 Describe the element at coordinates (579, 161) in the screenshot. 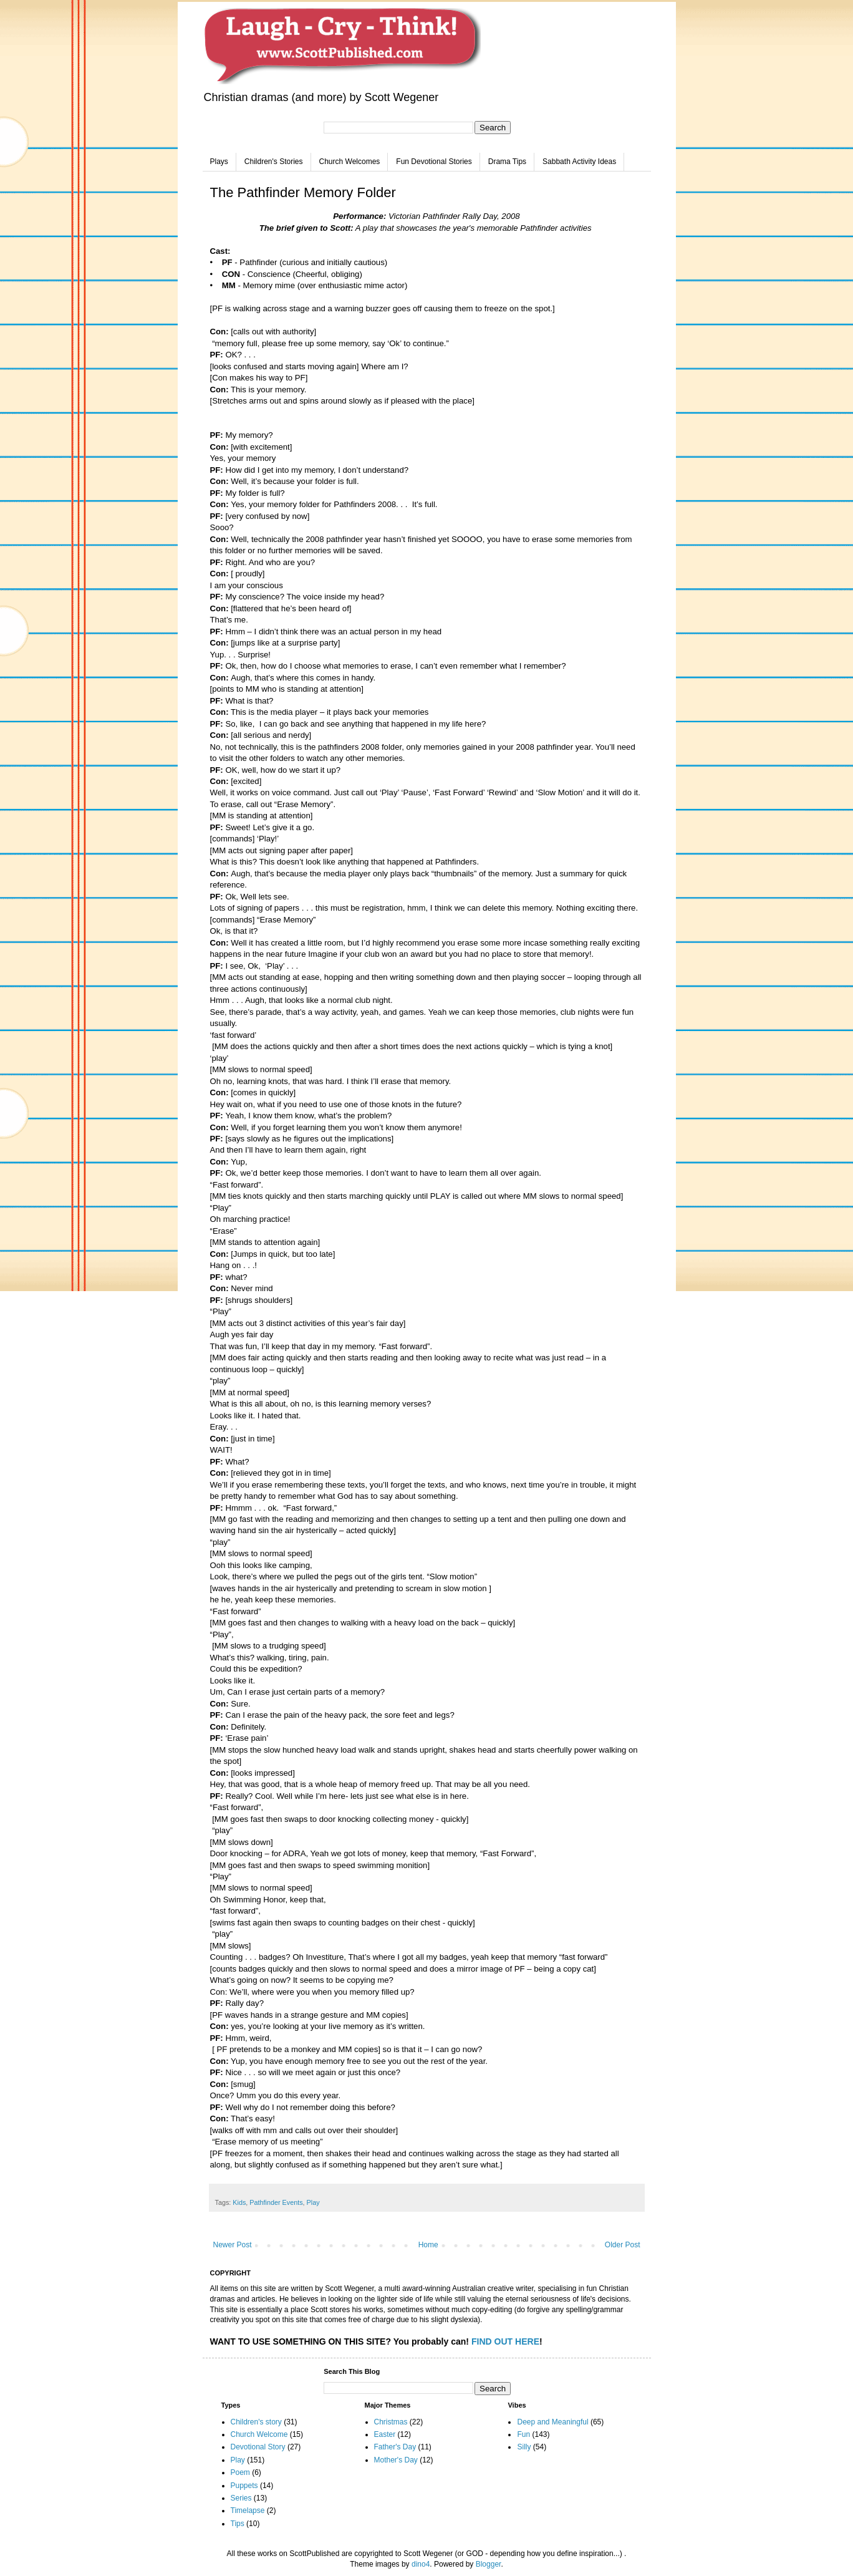

I see `Sabbath Activity Ideas` at that location.